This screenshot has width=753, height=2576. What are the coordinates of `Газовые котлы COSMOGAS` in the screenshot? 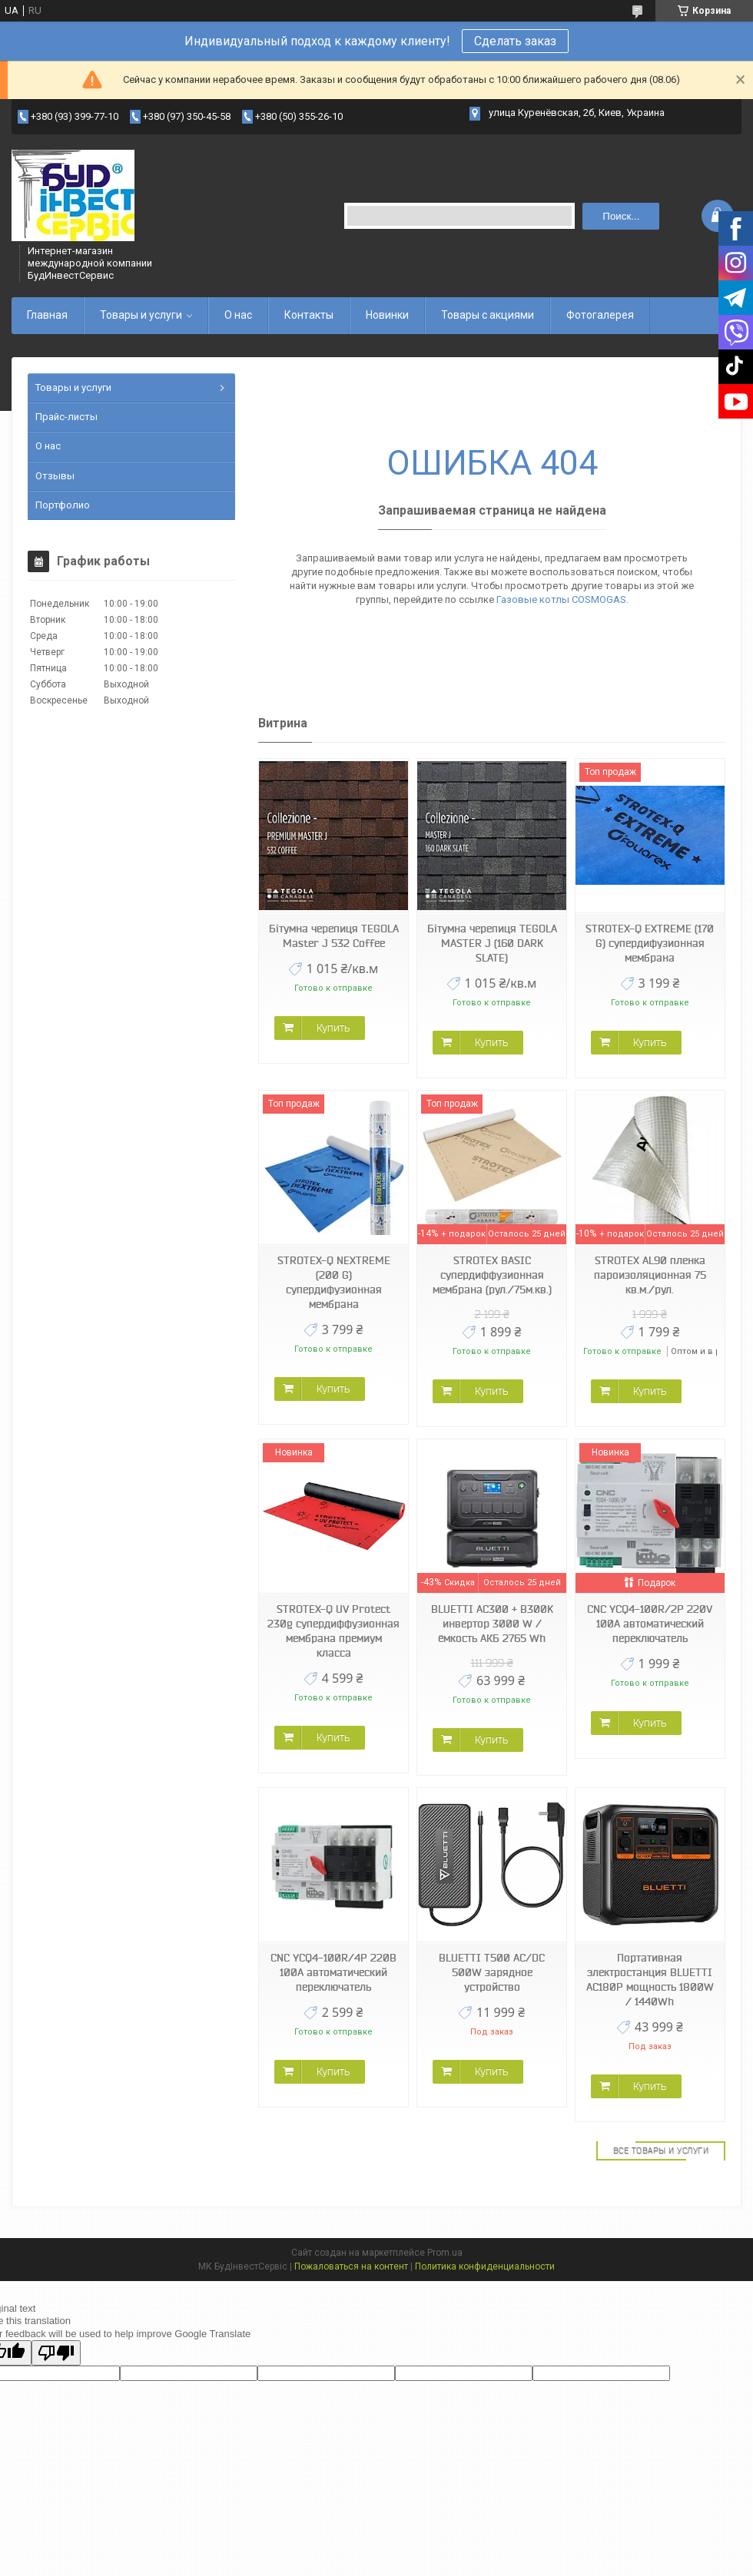 It's located at (561, 599).